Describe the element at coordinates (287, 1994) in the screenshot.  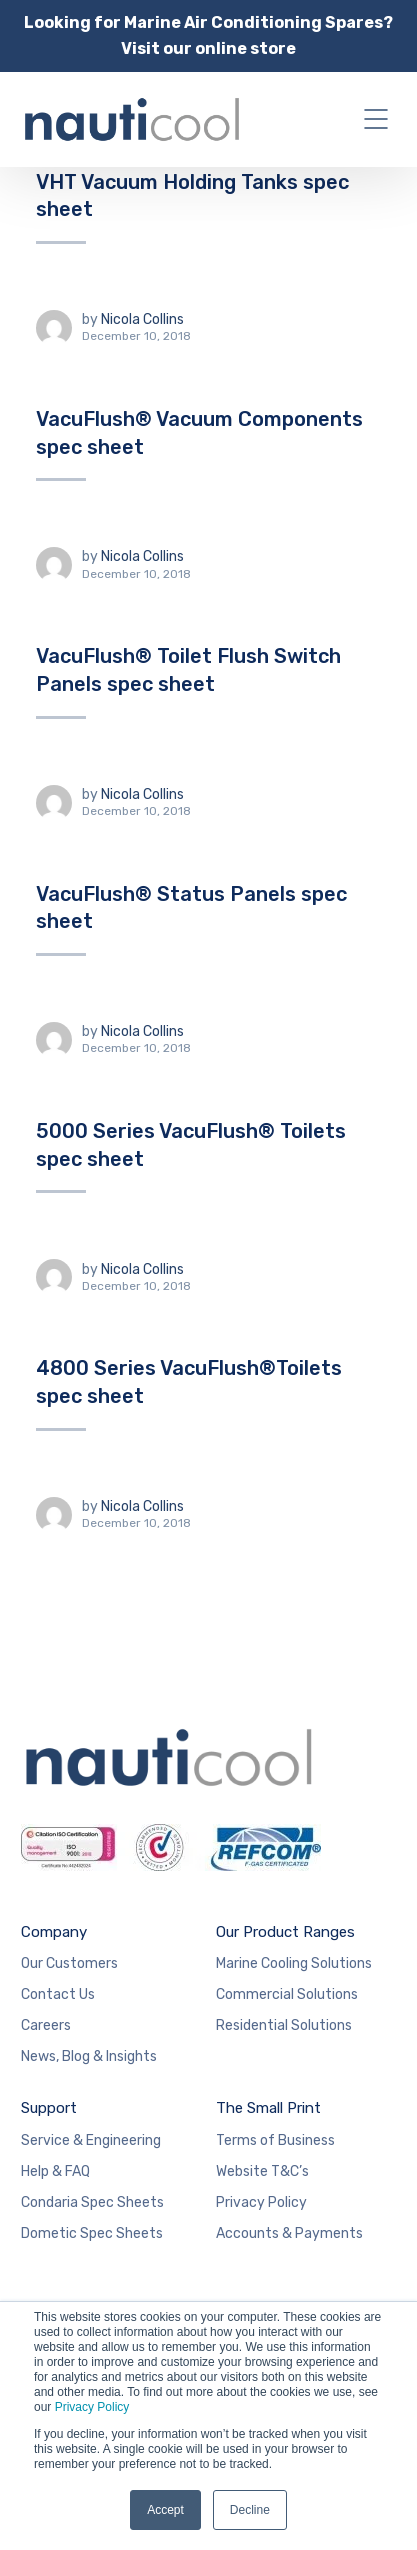
I see `Commercial Solutions` at that location.